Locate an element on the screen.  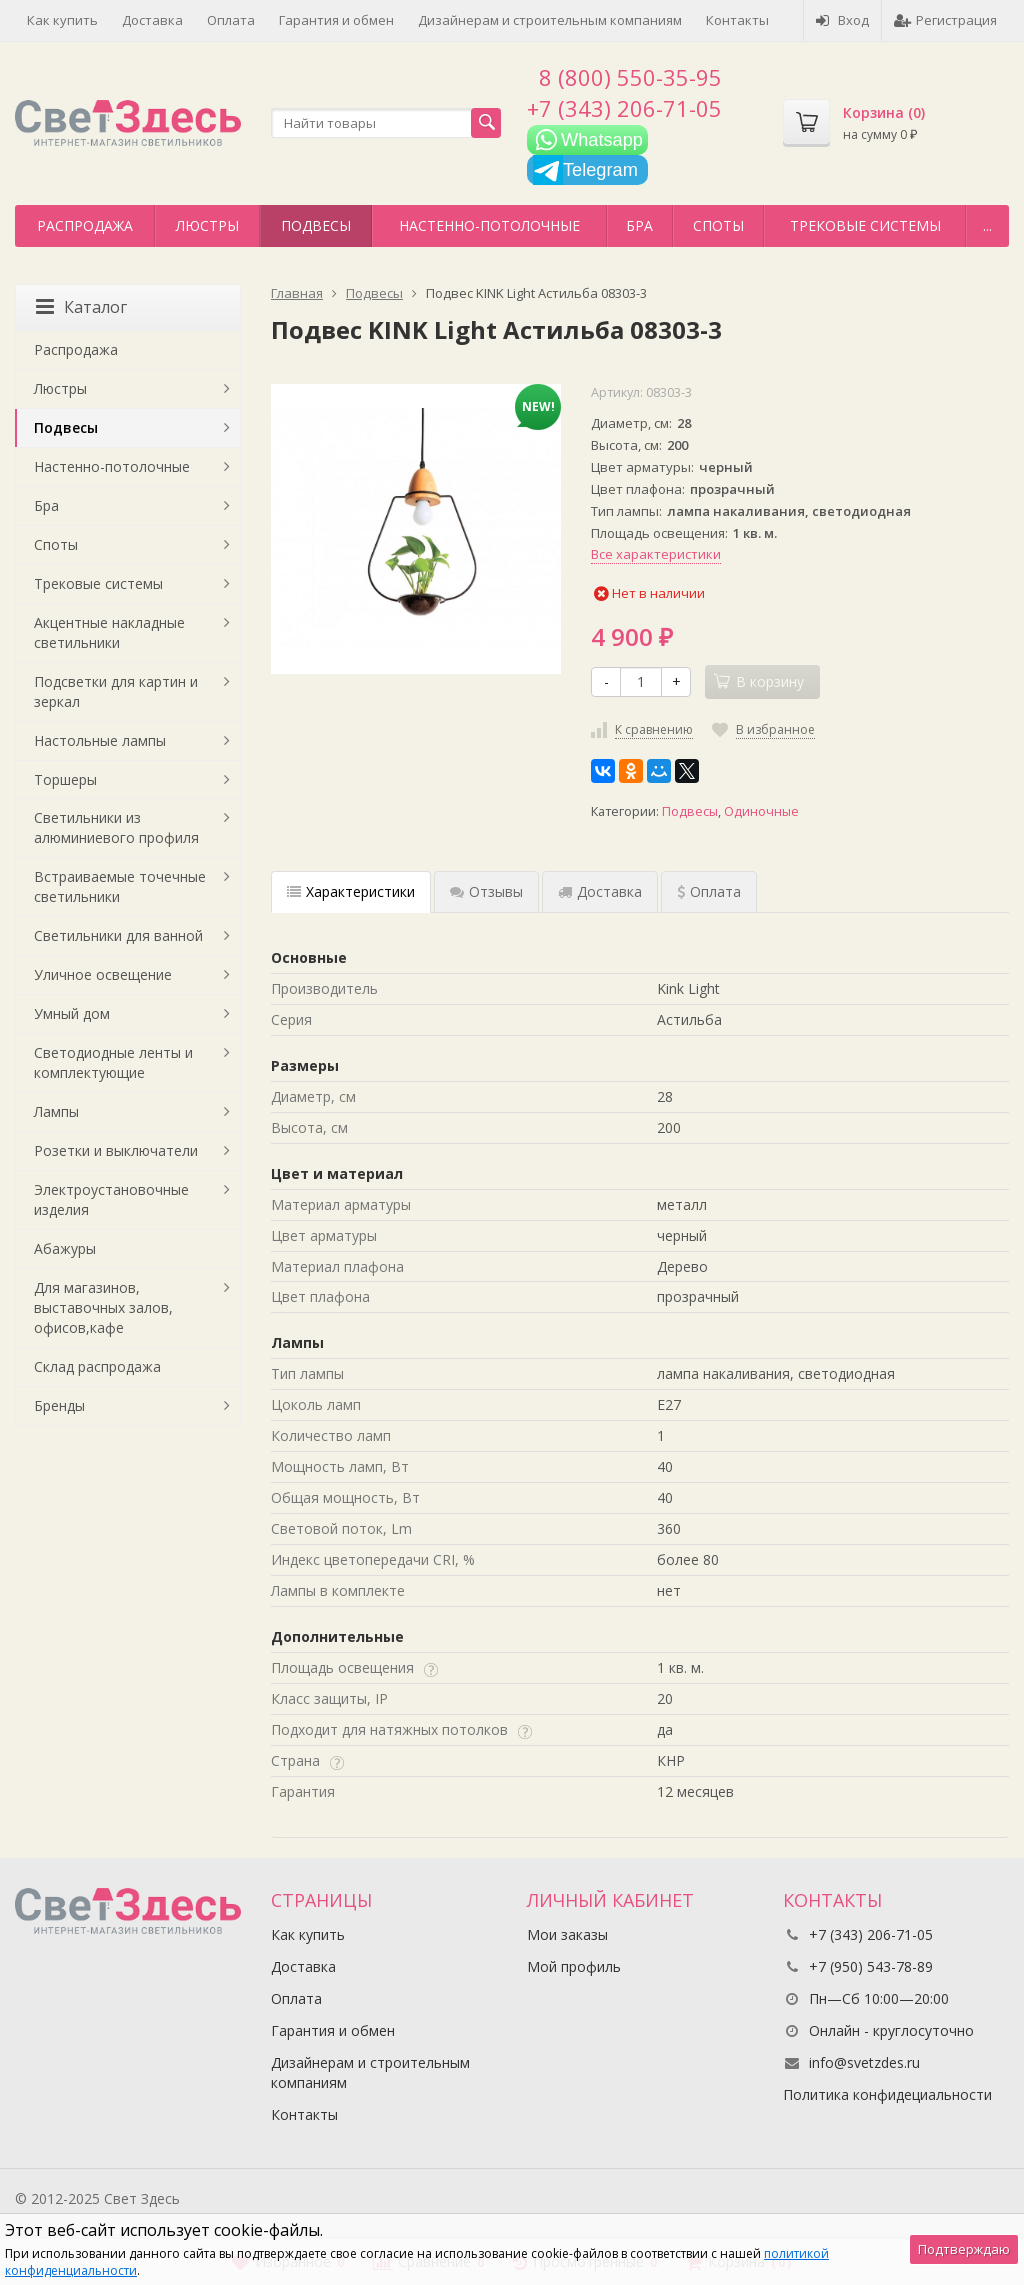
Акцентные накладные светильники is located at coordinates (109, 632).